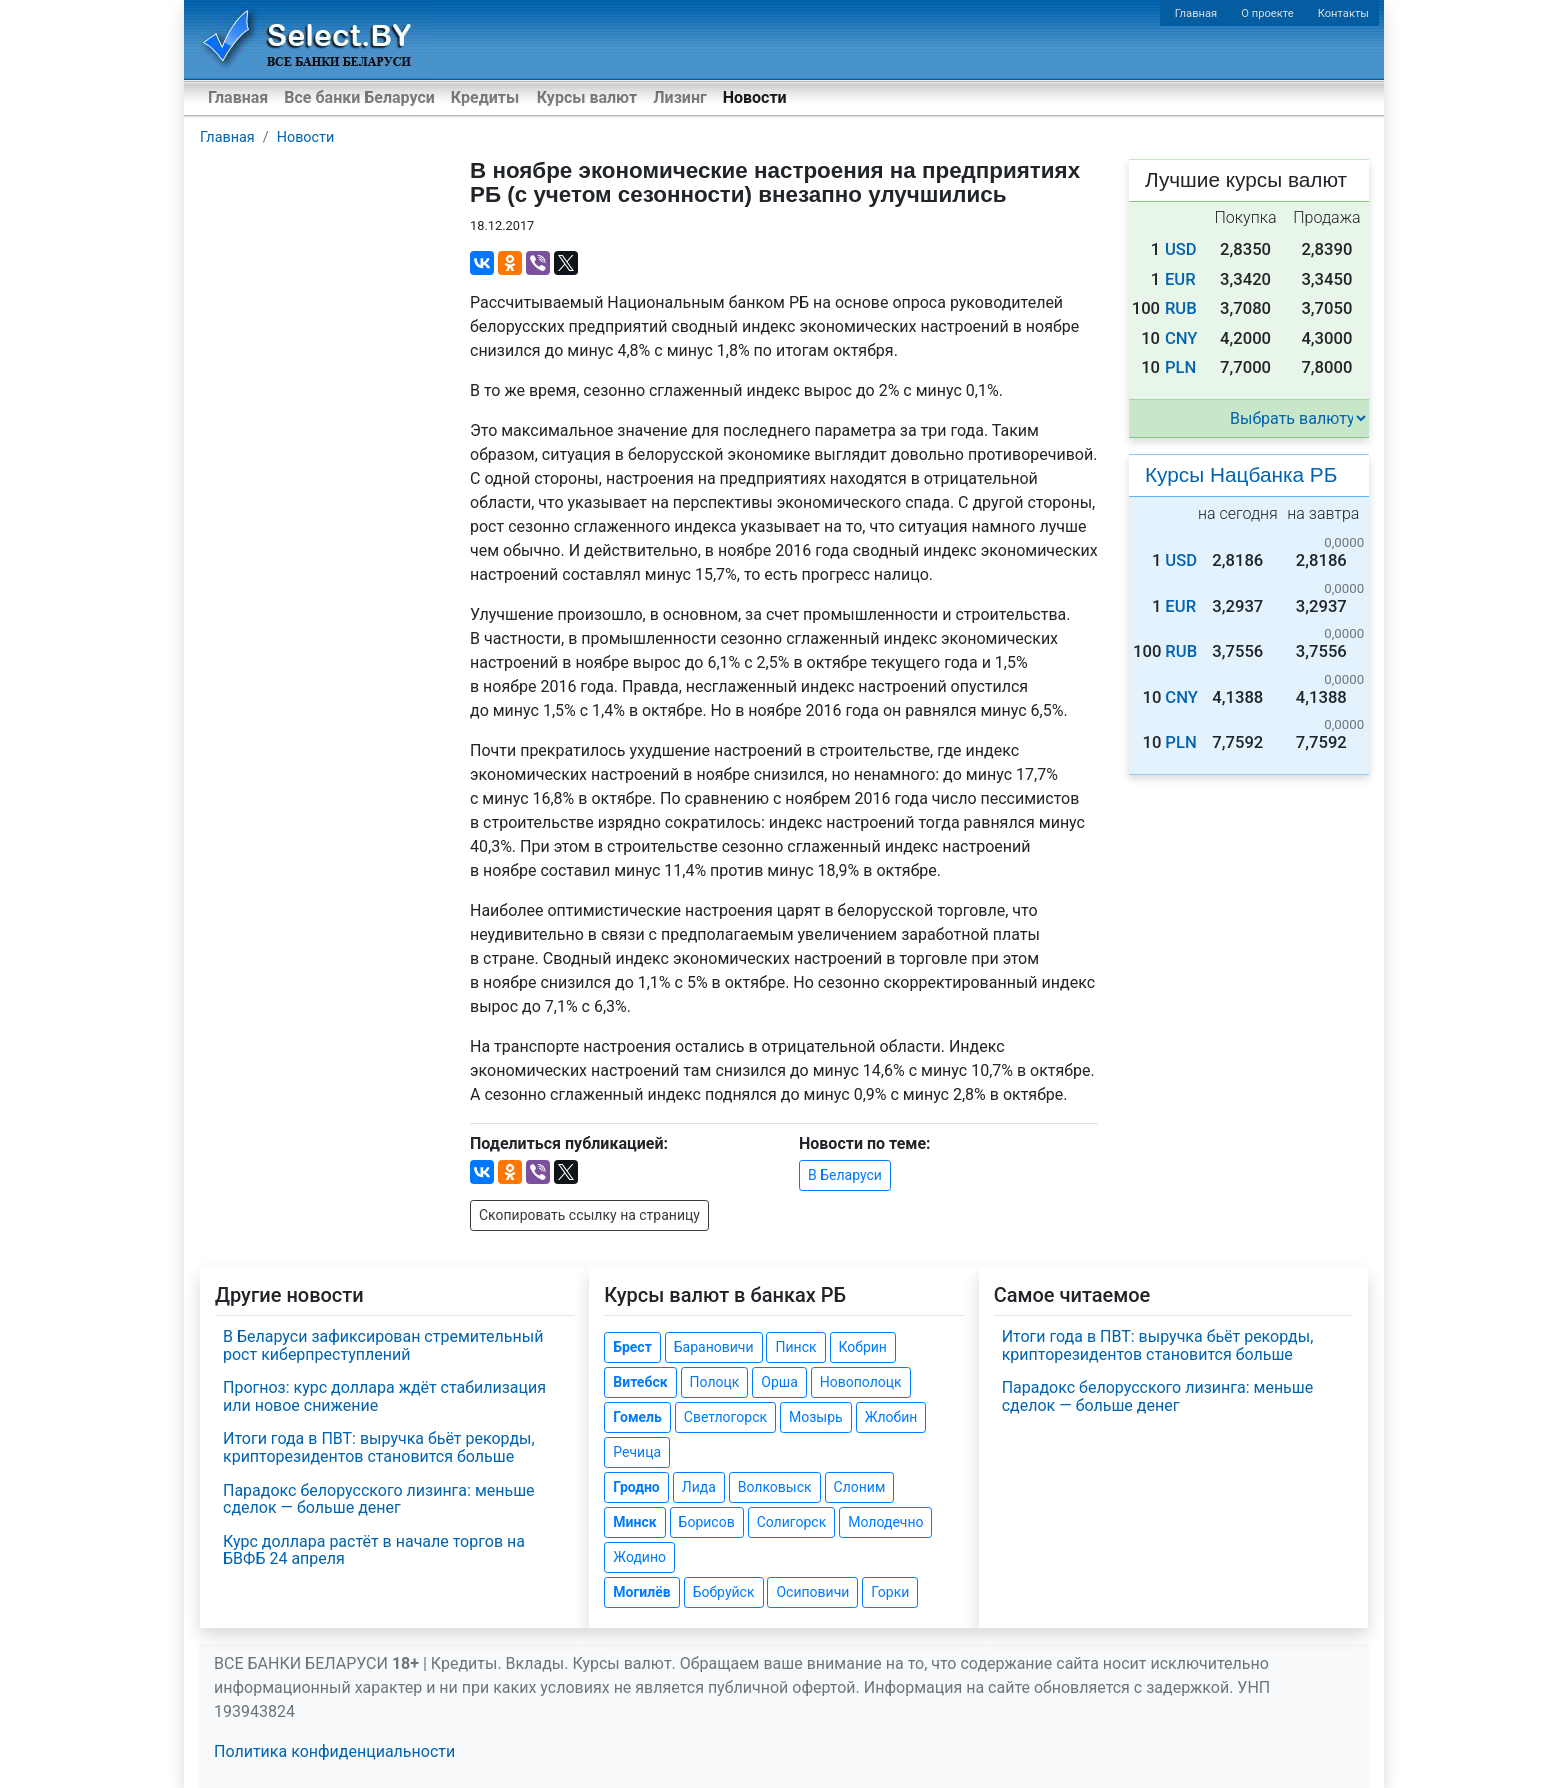 The width and height of the screenshot is (1568, 1788). What do you see at coordinates (1181, 338) in the screenshot?
I see `CNY` at bounding box center [1181, 338].